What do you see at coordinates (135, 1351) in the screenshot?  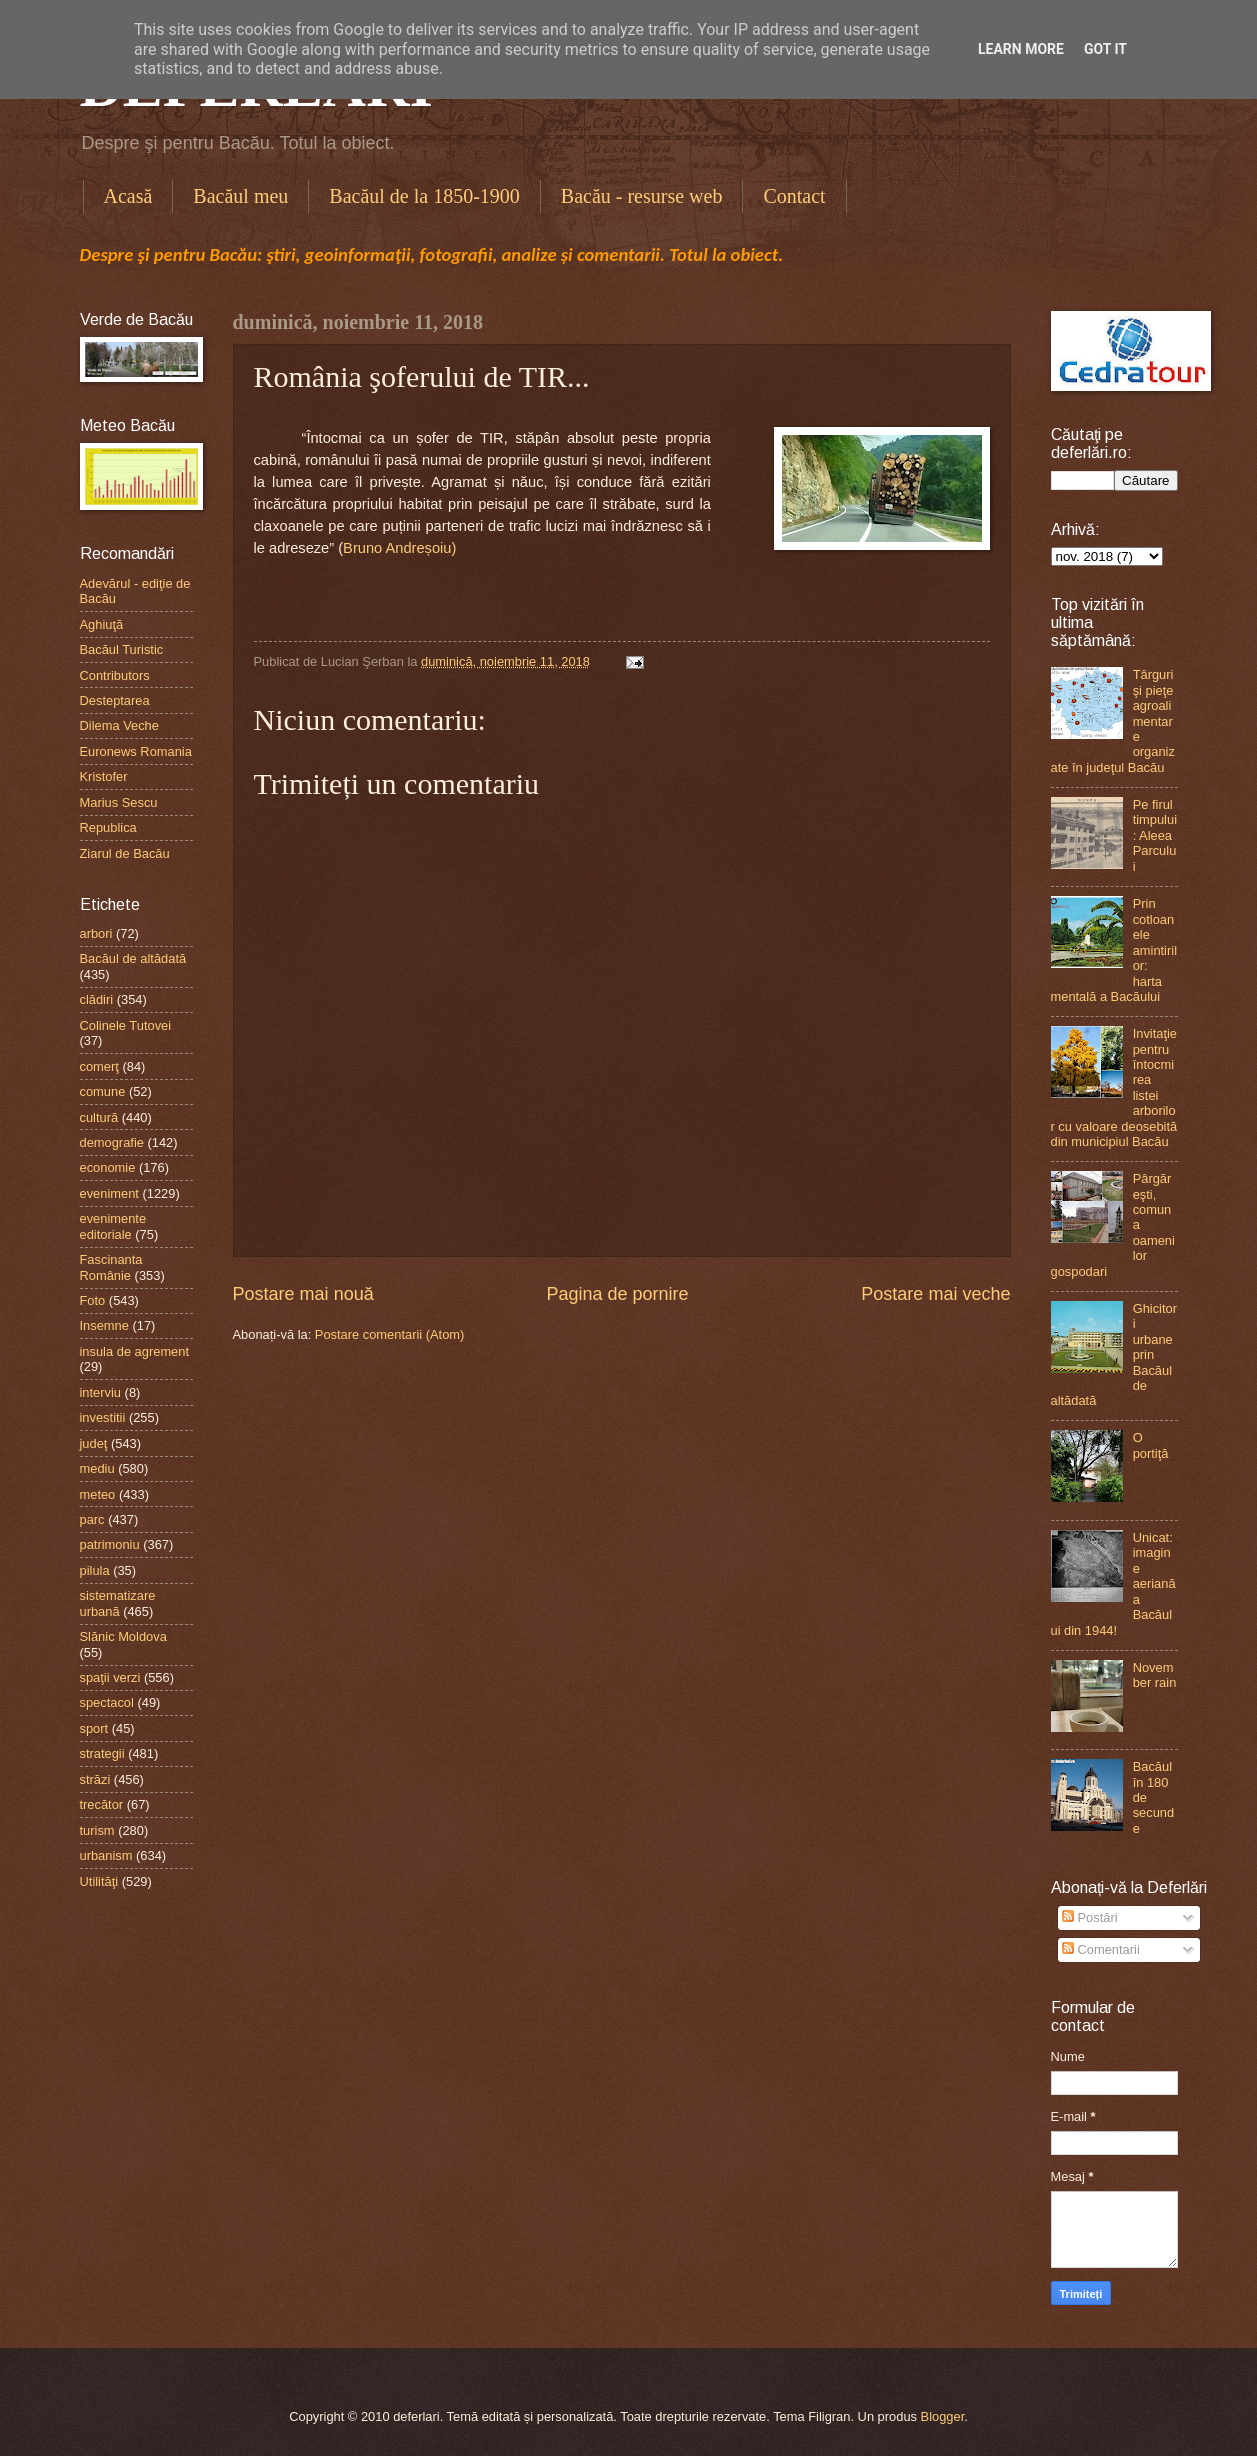 I see `insula de agrement` at bounding box center [135, 1351].